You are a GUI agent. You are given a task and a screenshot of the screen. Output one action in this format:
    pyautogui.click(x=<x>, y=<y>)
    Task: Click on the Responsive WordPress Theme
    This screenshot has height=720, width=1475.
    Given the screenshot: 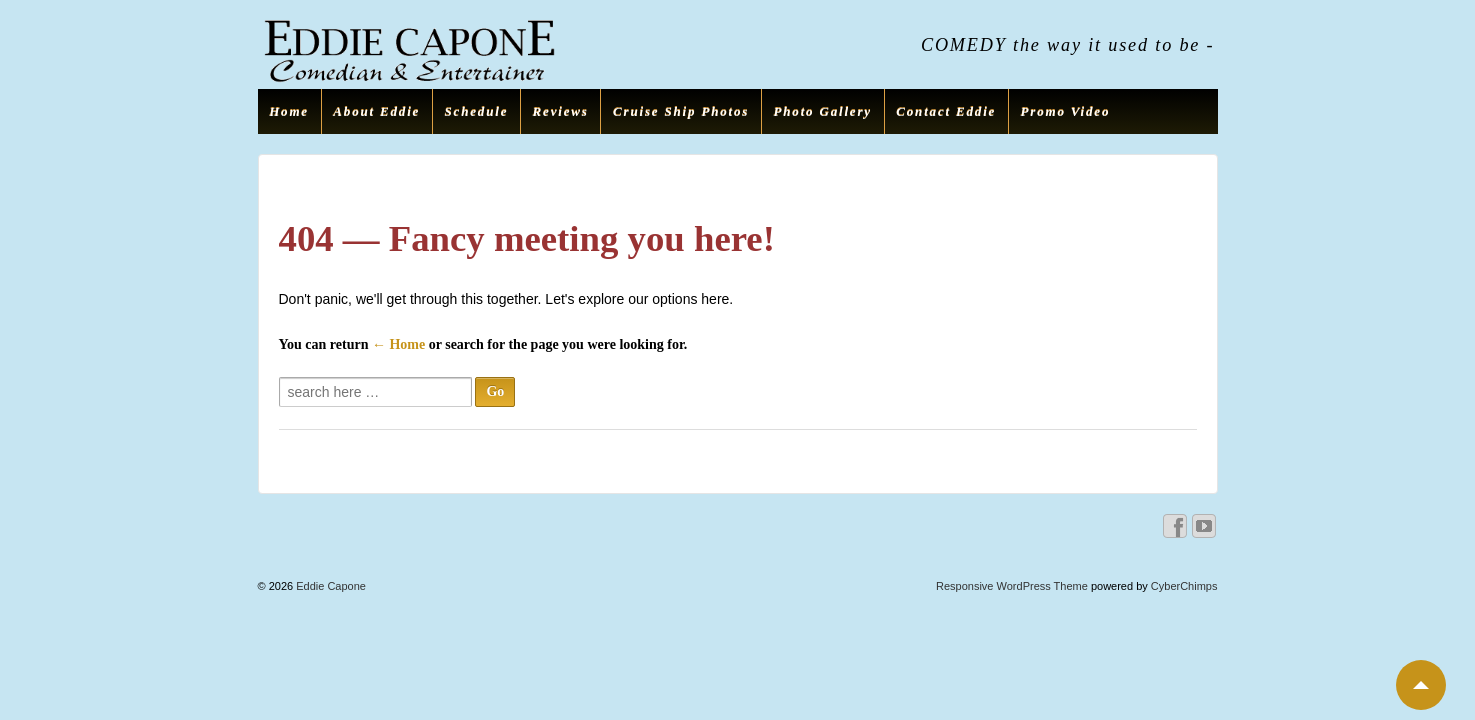 What is the action you would take?
    pyautogui.click(x=1012, y=586)
    